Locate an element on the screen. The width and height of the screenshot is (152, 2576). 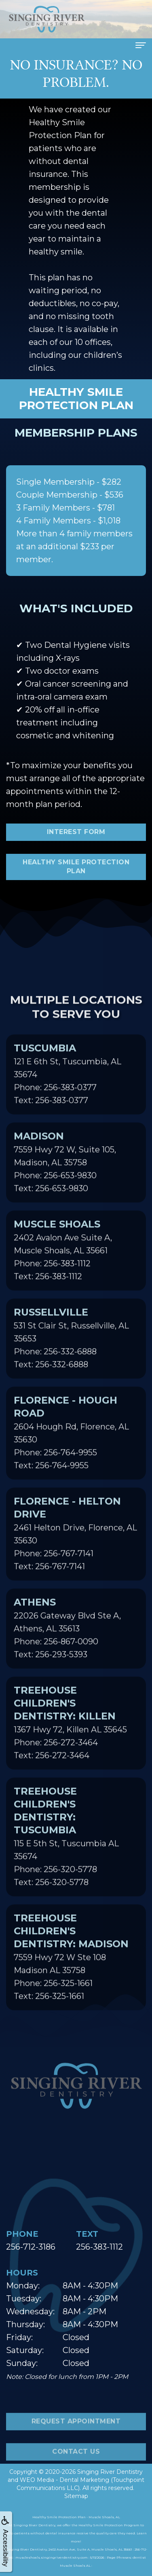
7559 Hwy 72 W Ste 108 Madison AL 35758Phone: 256-325-1661Text: 256-325-1661 is located at coordinates (71, 1983).